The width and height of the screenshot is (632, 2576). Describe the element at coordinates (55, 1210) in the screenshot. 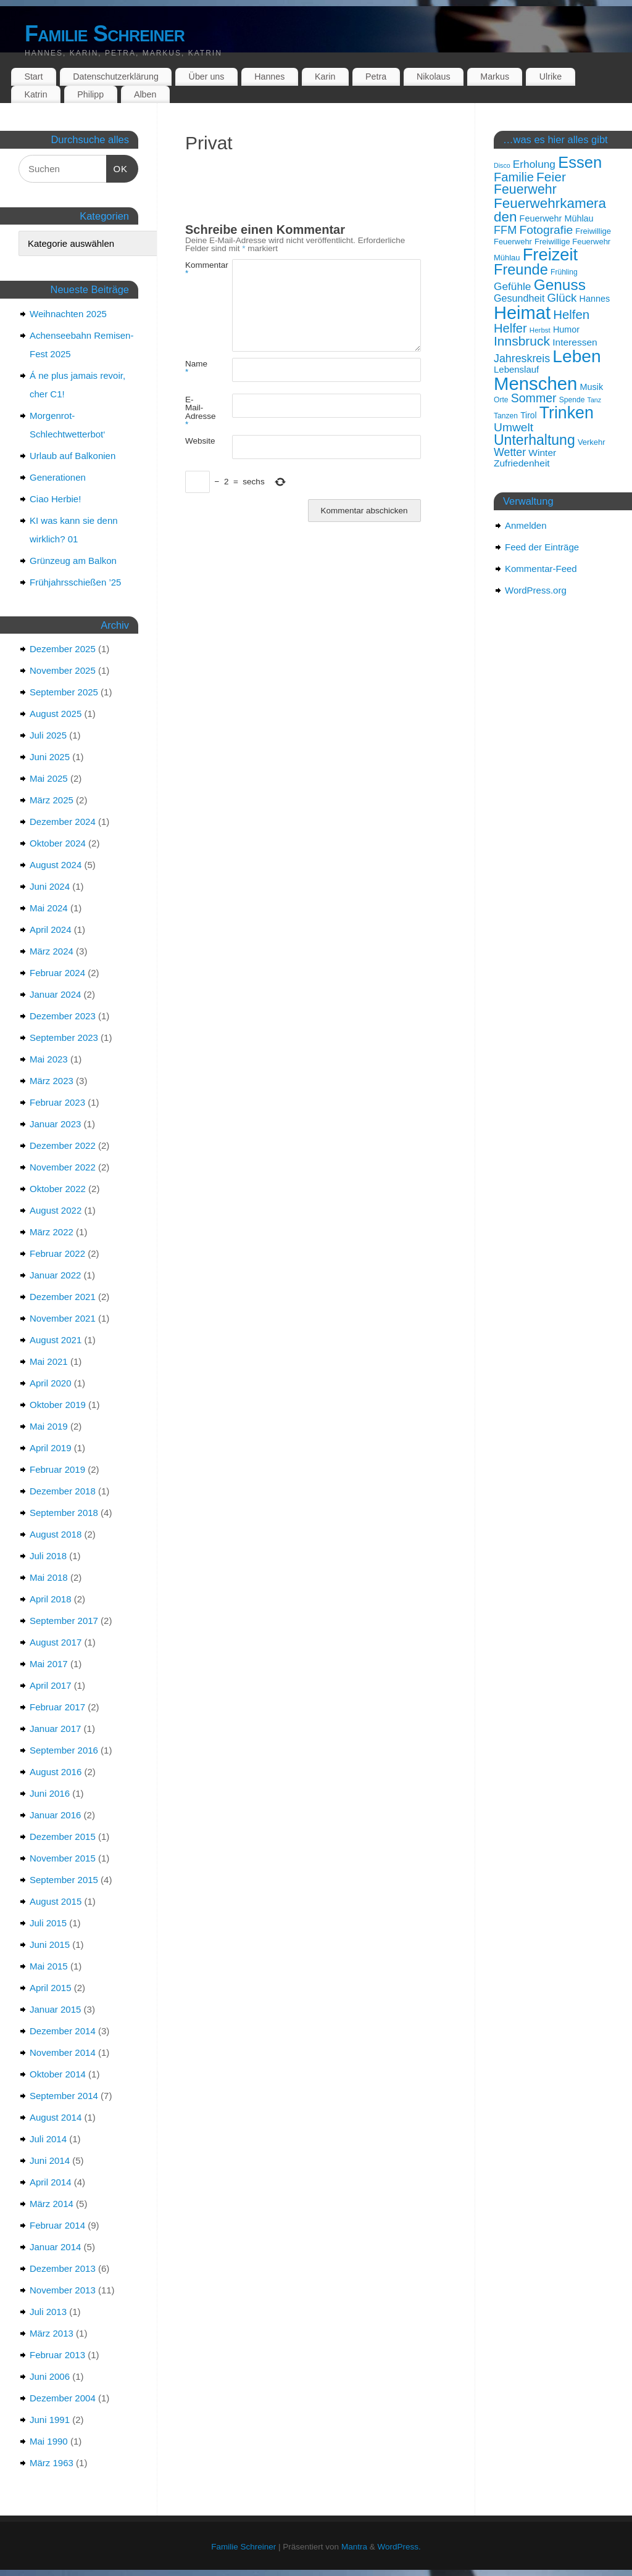

I see `August 2022` at that location.